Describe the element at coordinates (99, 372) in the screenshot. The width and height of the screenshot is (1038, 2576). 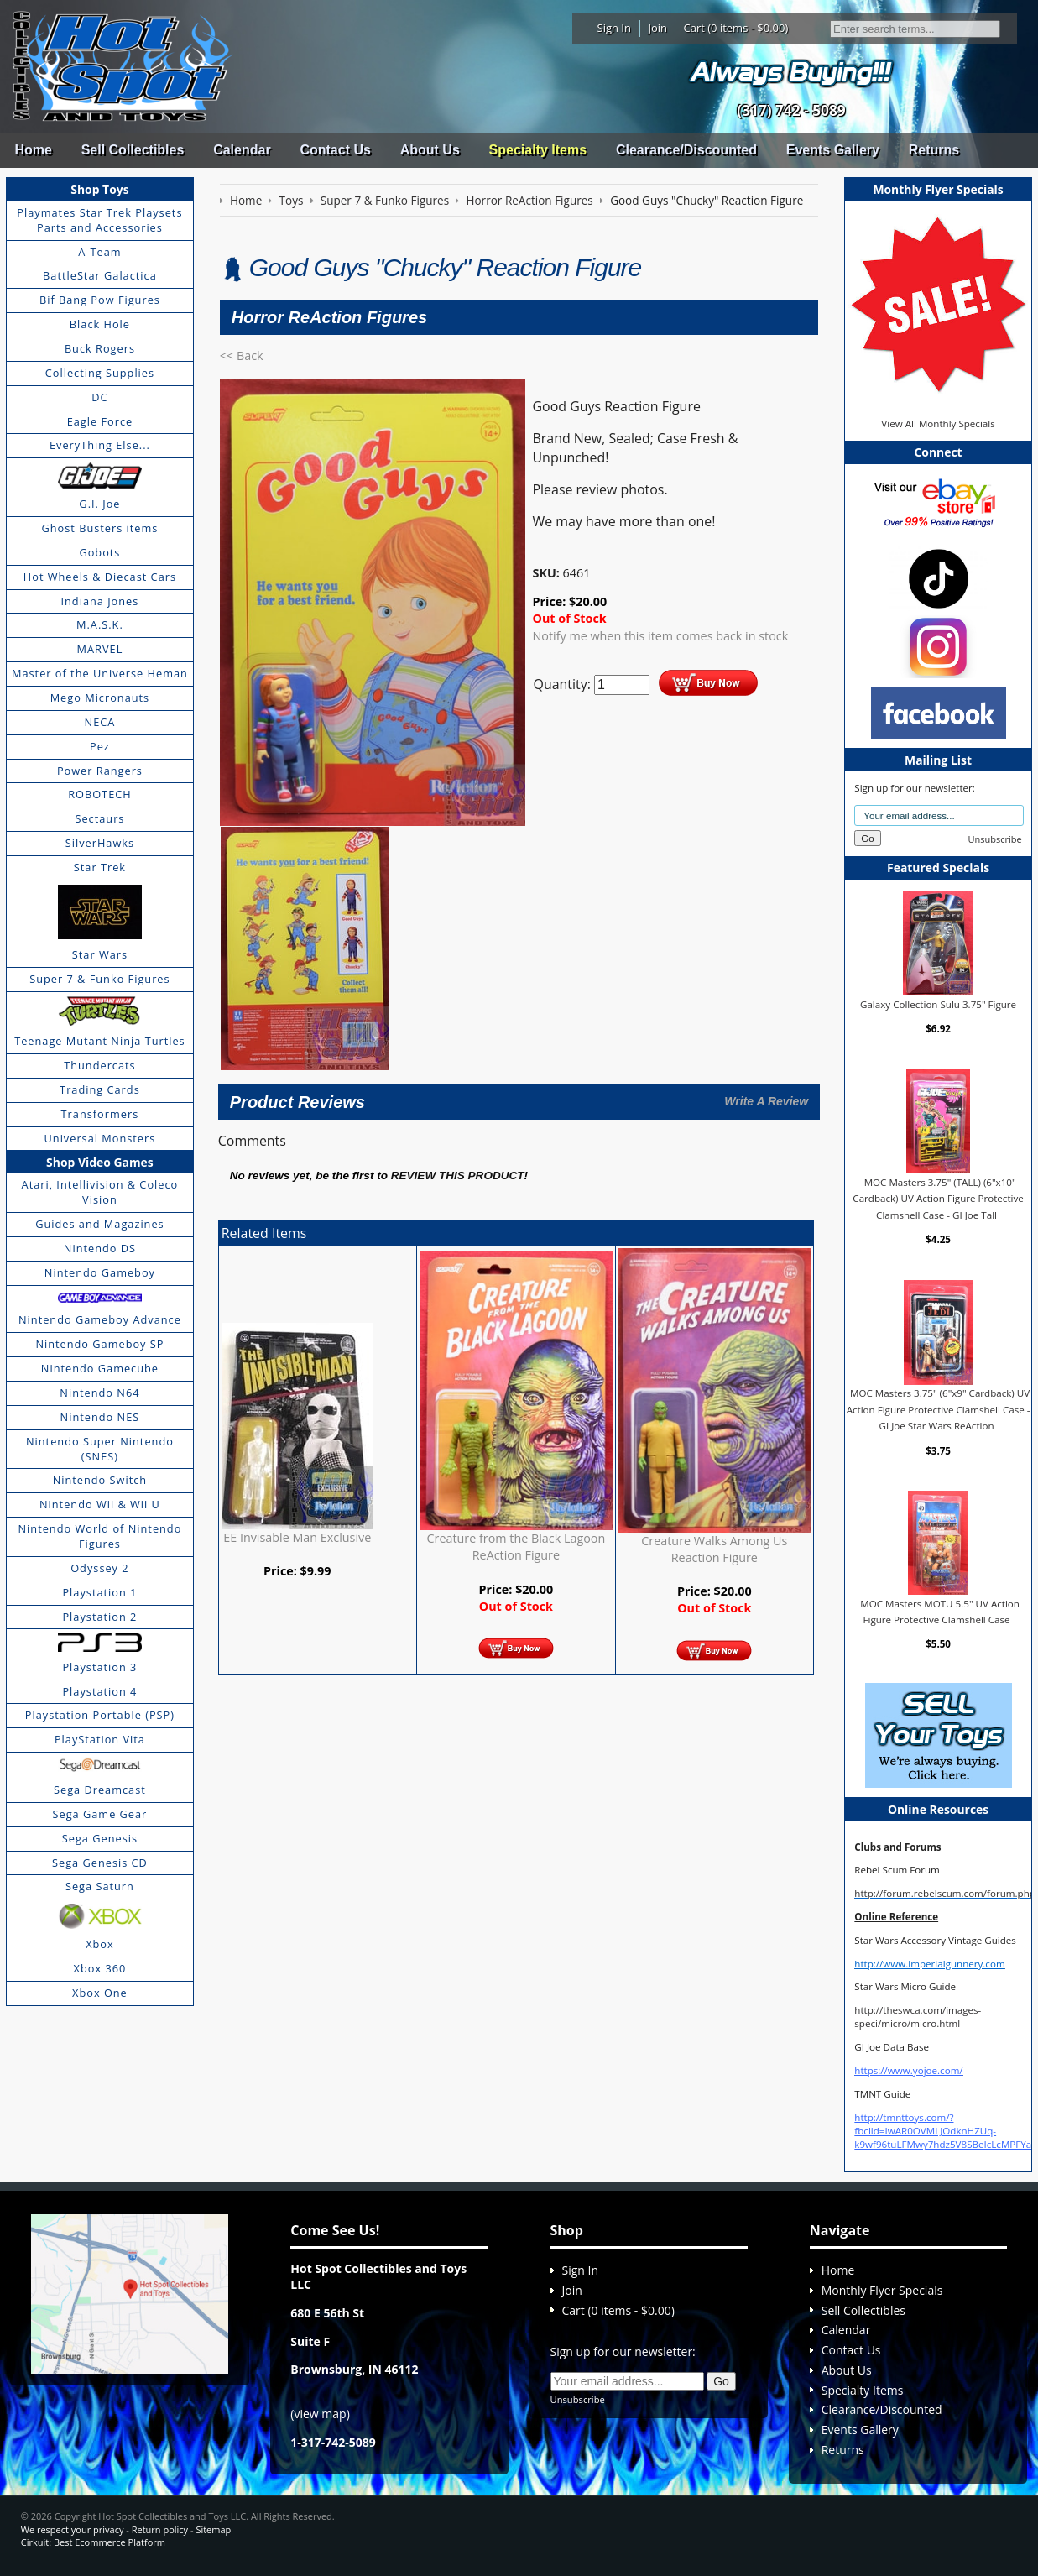
I see `Collecting Supplies` at that location.